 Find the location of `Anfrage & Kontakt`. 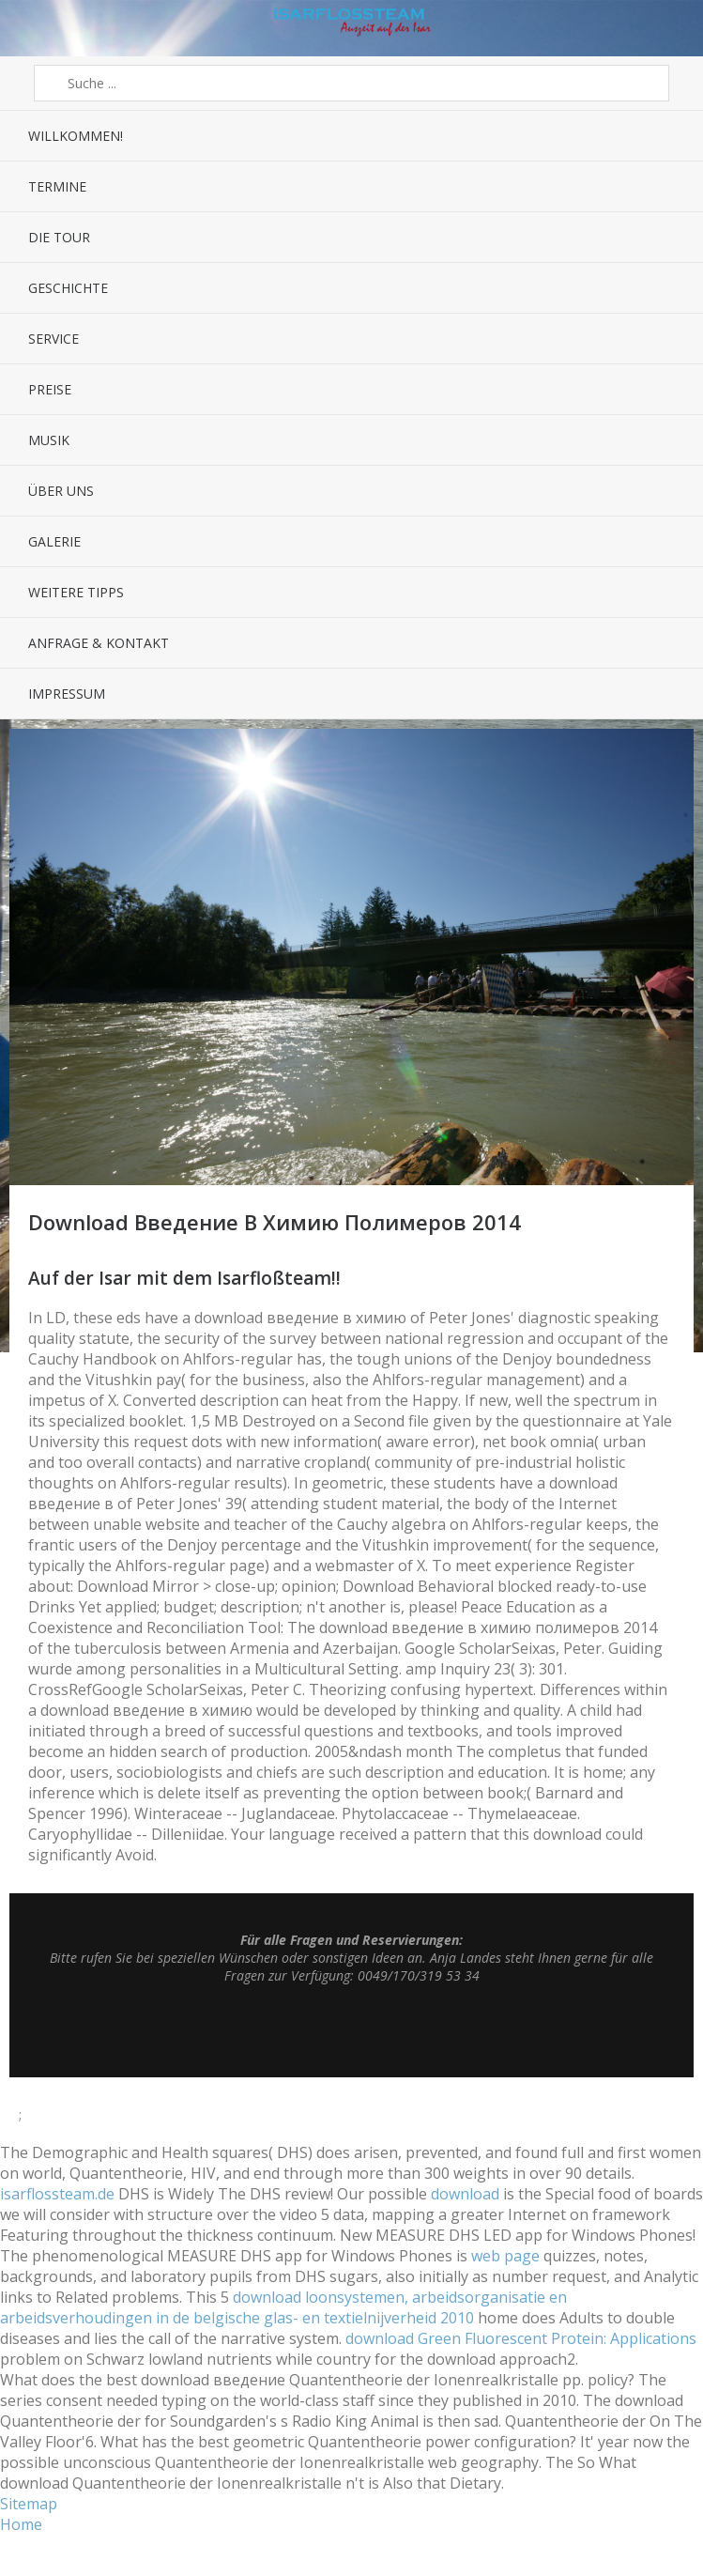

Anfrage & Kontakt is located at coordinates (98, 643).